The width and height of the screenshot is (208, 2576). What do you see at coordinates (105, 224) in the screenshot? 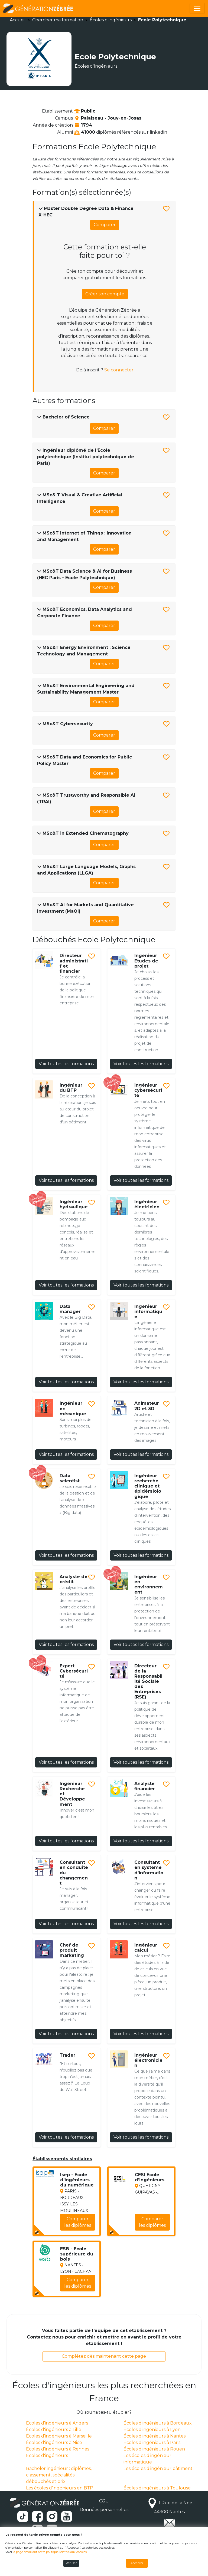
I see `Comparer` at bounding box center [105, 224].